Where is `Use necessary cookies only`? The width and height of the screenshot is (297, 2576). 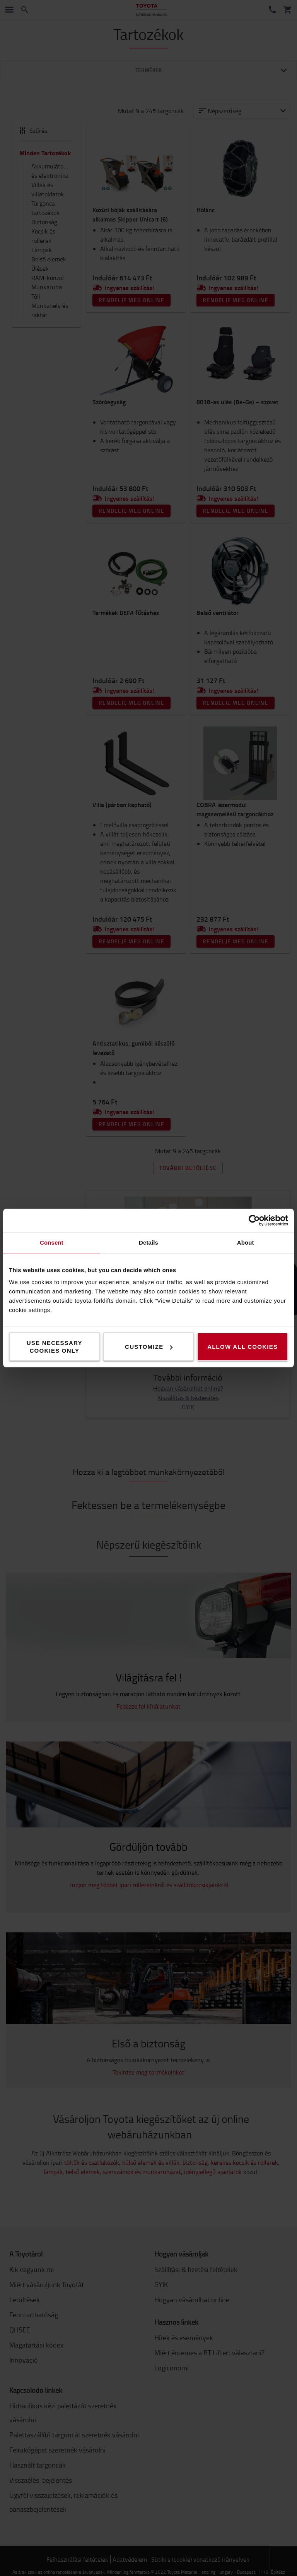
Use necessary cookies only is located at coordinates (54, 1347).